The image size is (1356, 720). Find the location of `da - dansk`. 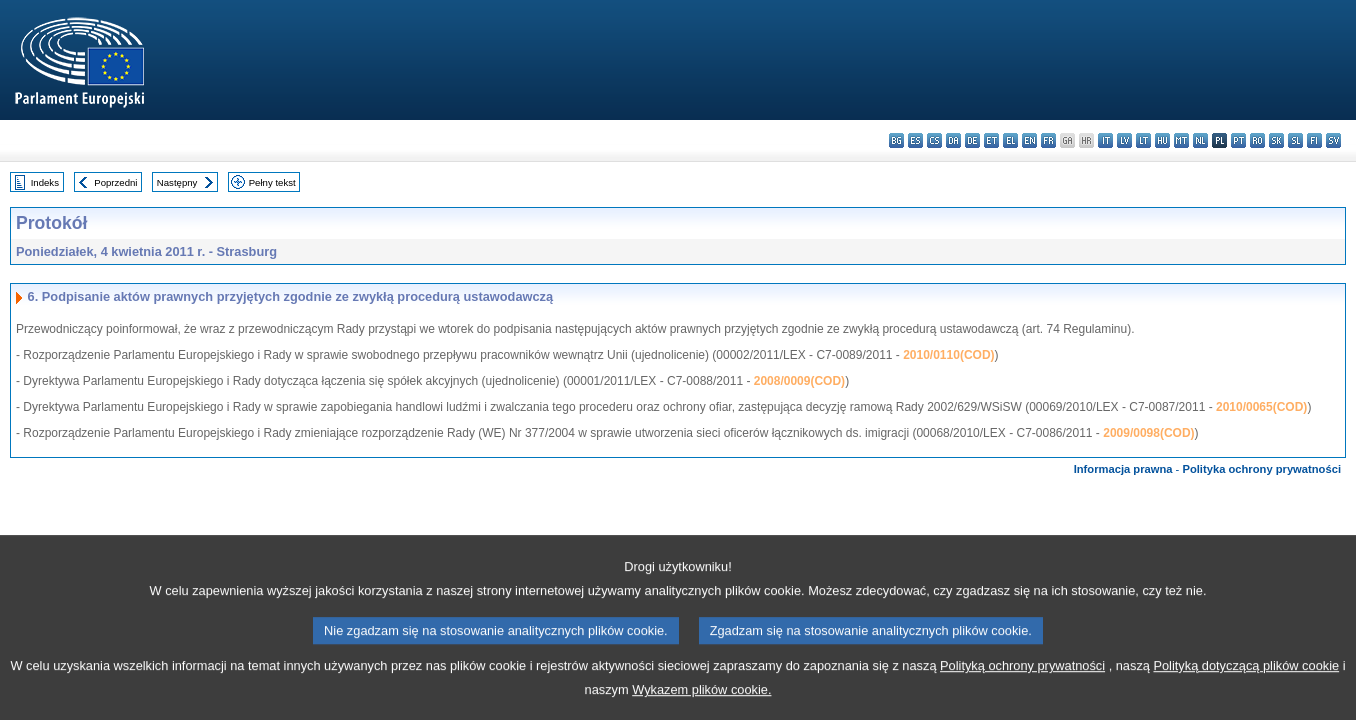

da - dansk is located at coordinates (953, 140).